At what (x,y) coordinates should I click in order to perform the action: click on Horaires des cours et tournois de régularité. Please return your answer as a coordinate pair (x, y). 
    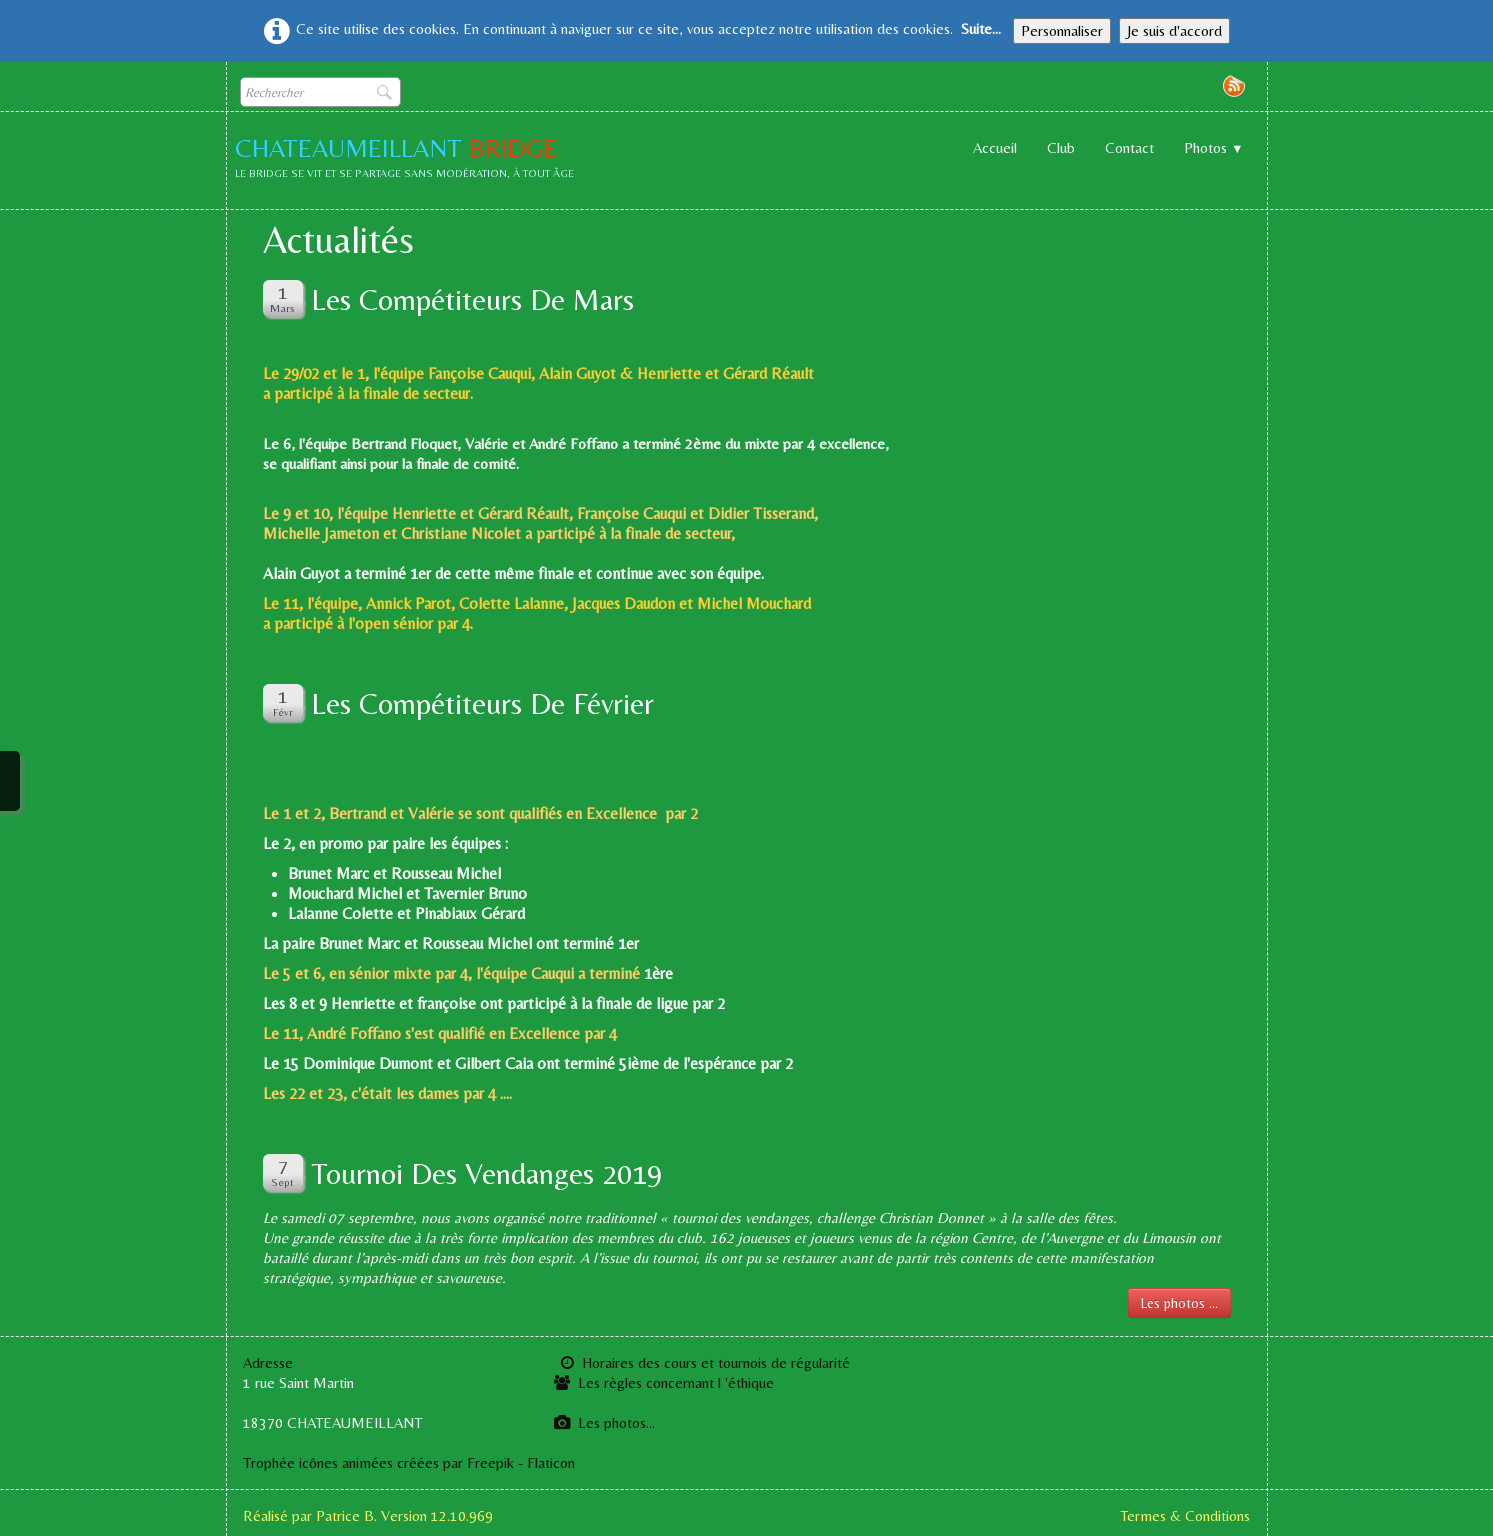
    Looking at the image, I should click on (718, 1362).